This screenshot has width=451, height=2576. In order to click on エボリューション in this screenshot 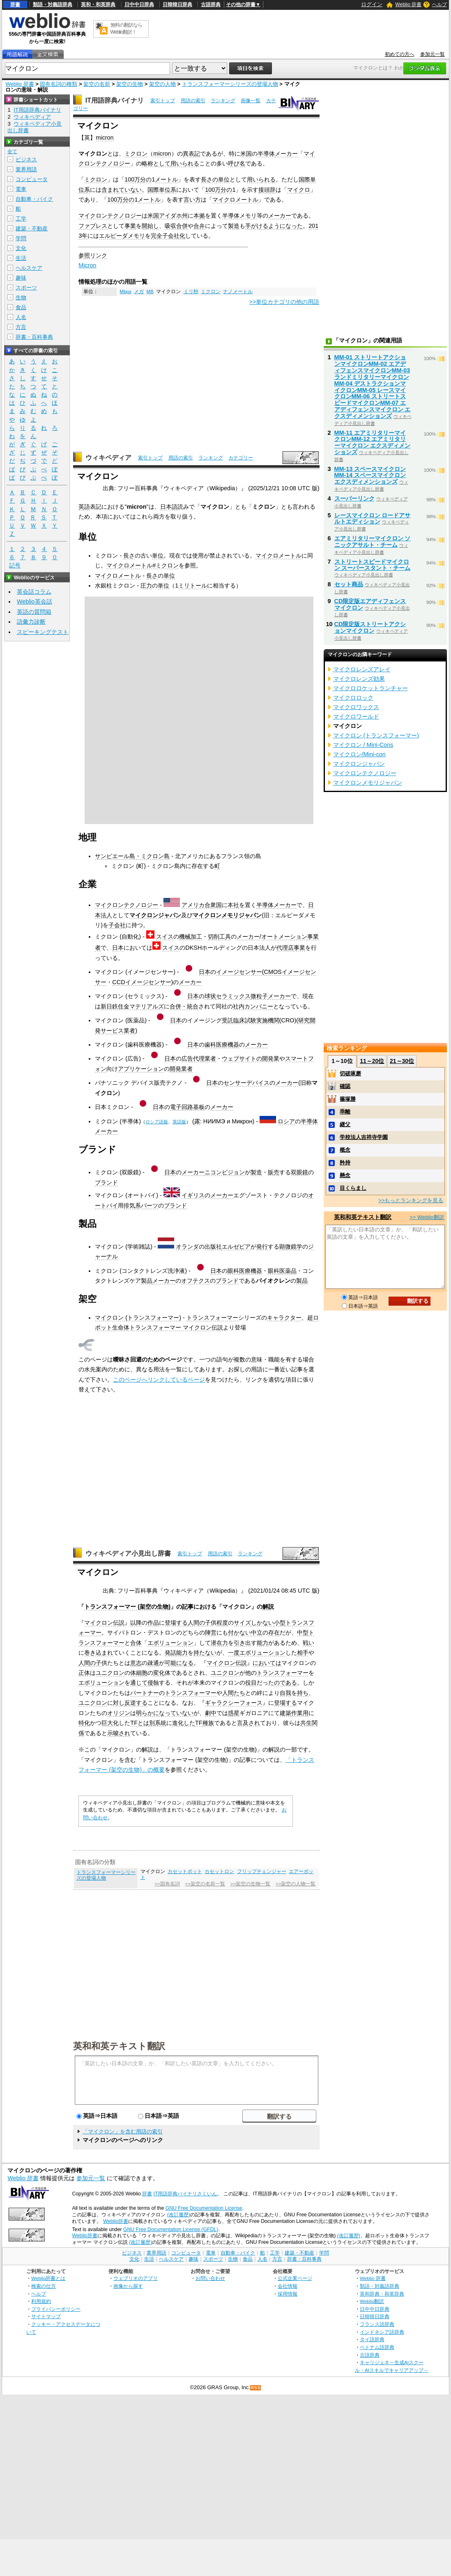, I will do `click(170, 1642)`.